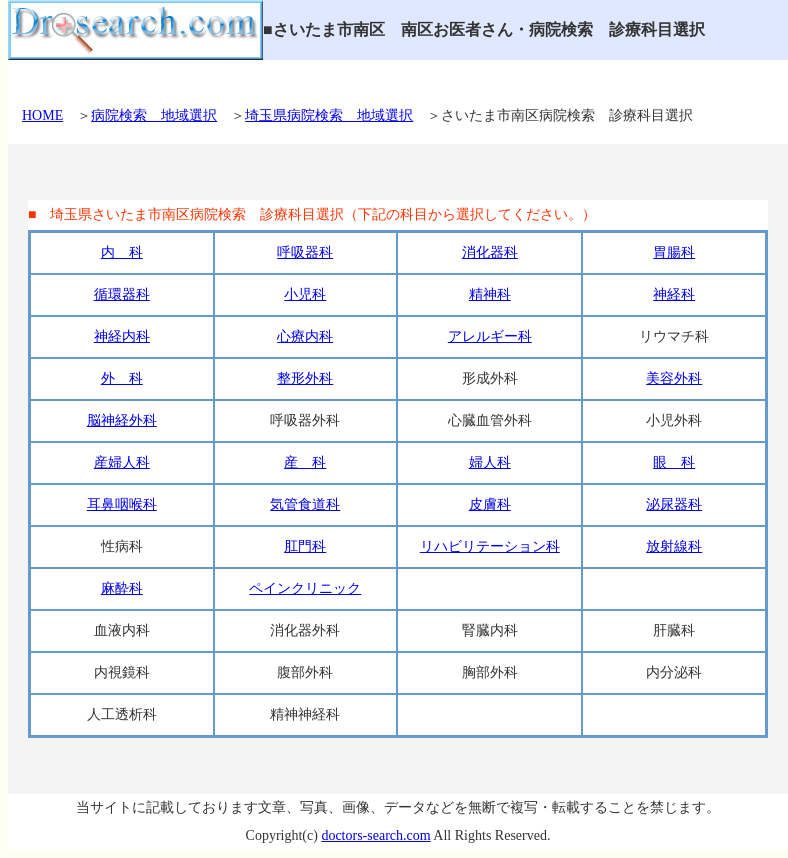  I want to click on 消化器科, so click(490, 252).